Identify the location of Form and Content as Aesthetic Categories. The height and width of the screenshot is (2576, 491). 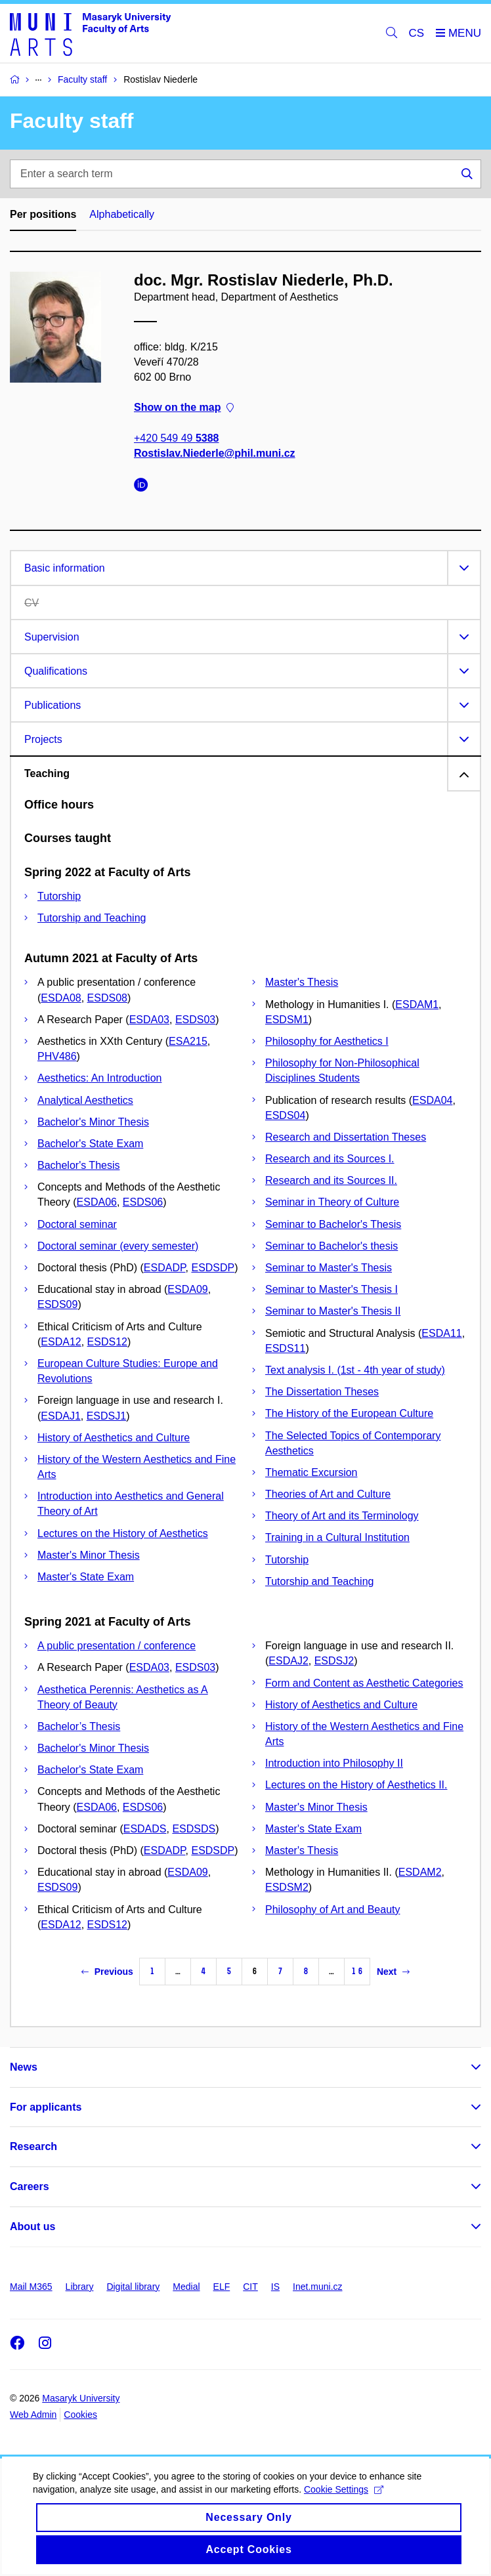
(364, 1683).